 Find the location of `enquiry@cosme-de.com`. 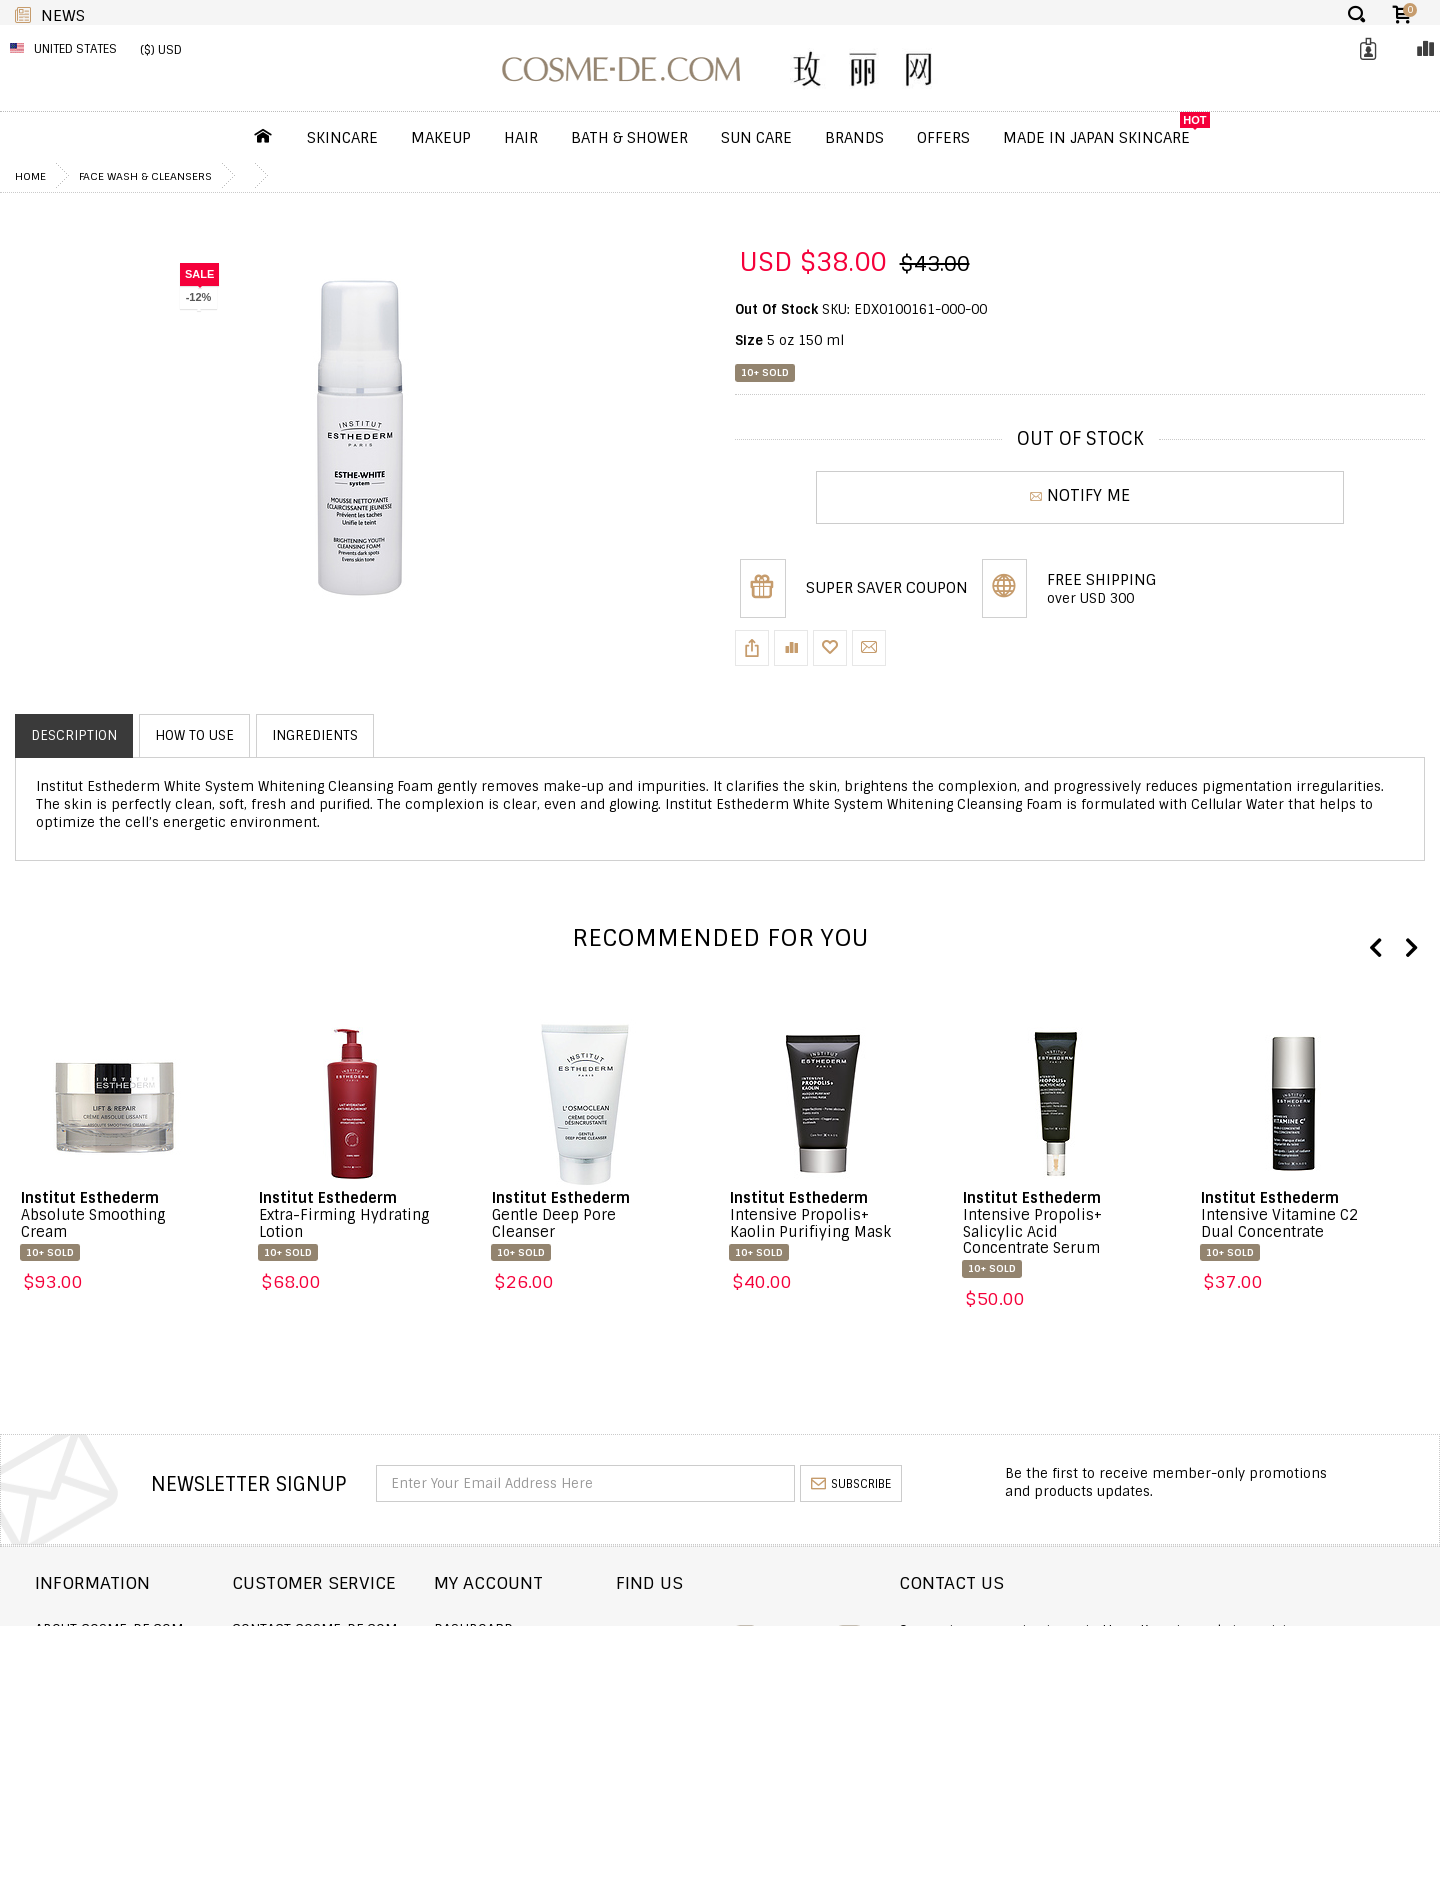

enquiry@cosme-de.com is located at coordinates (1232, 1678).